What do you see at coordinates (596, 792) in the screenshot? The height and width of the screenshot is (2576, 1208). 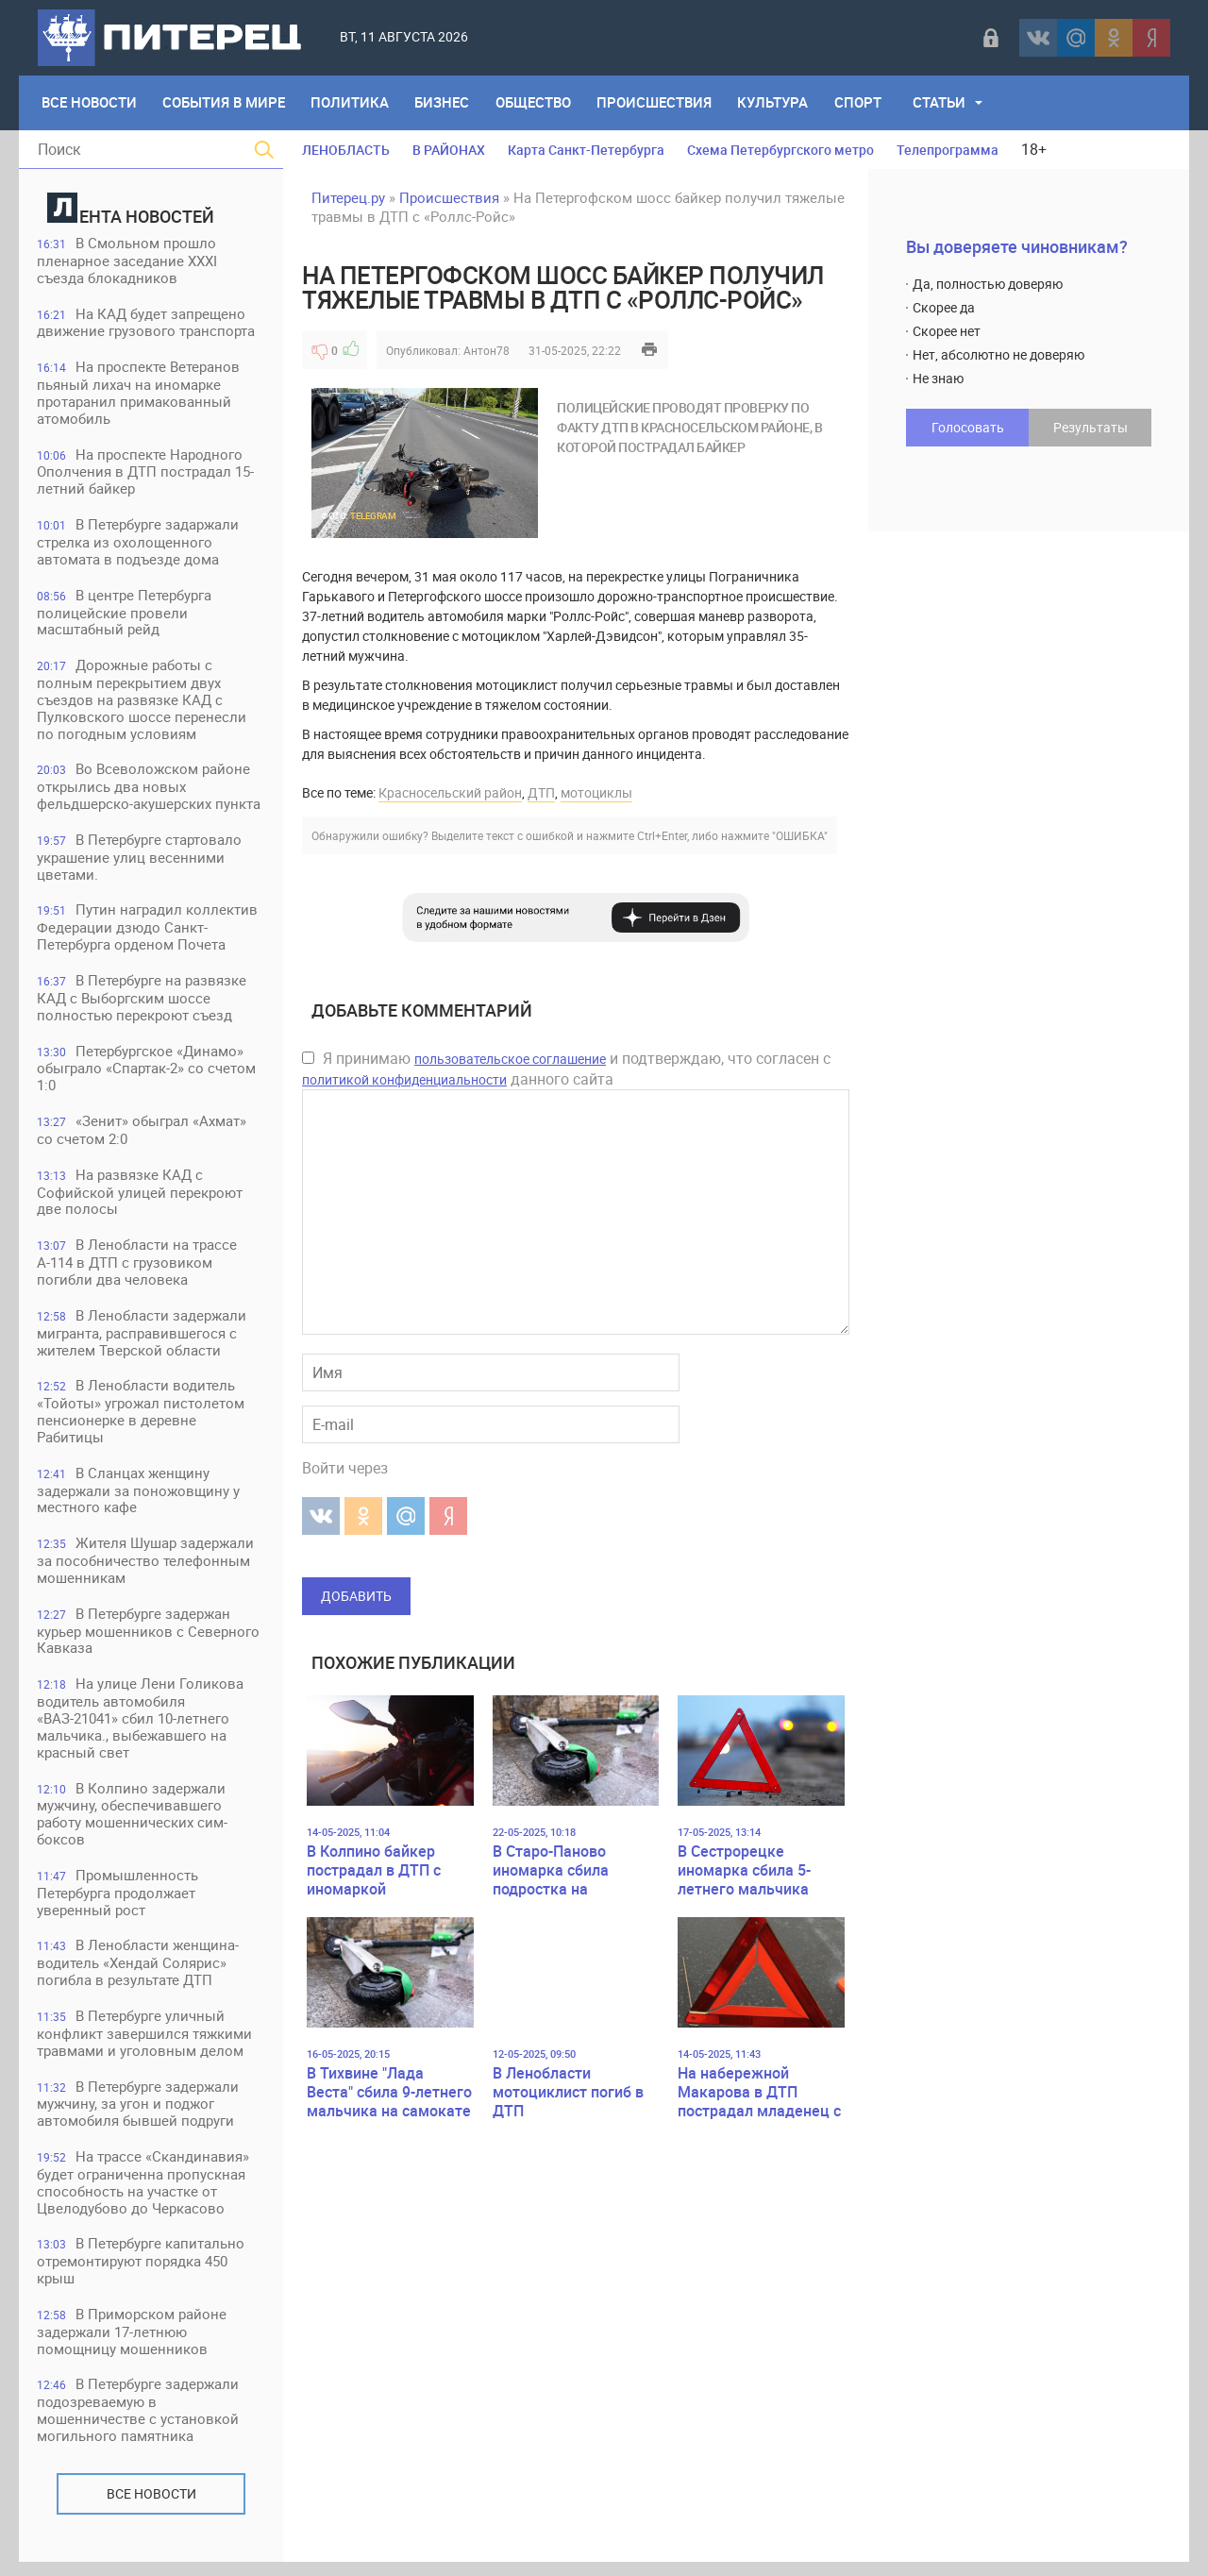 I see `мотоциклы` at bounding box center [596, 792].